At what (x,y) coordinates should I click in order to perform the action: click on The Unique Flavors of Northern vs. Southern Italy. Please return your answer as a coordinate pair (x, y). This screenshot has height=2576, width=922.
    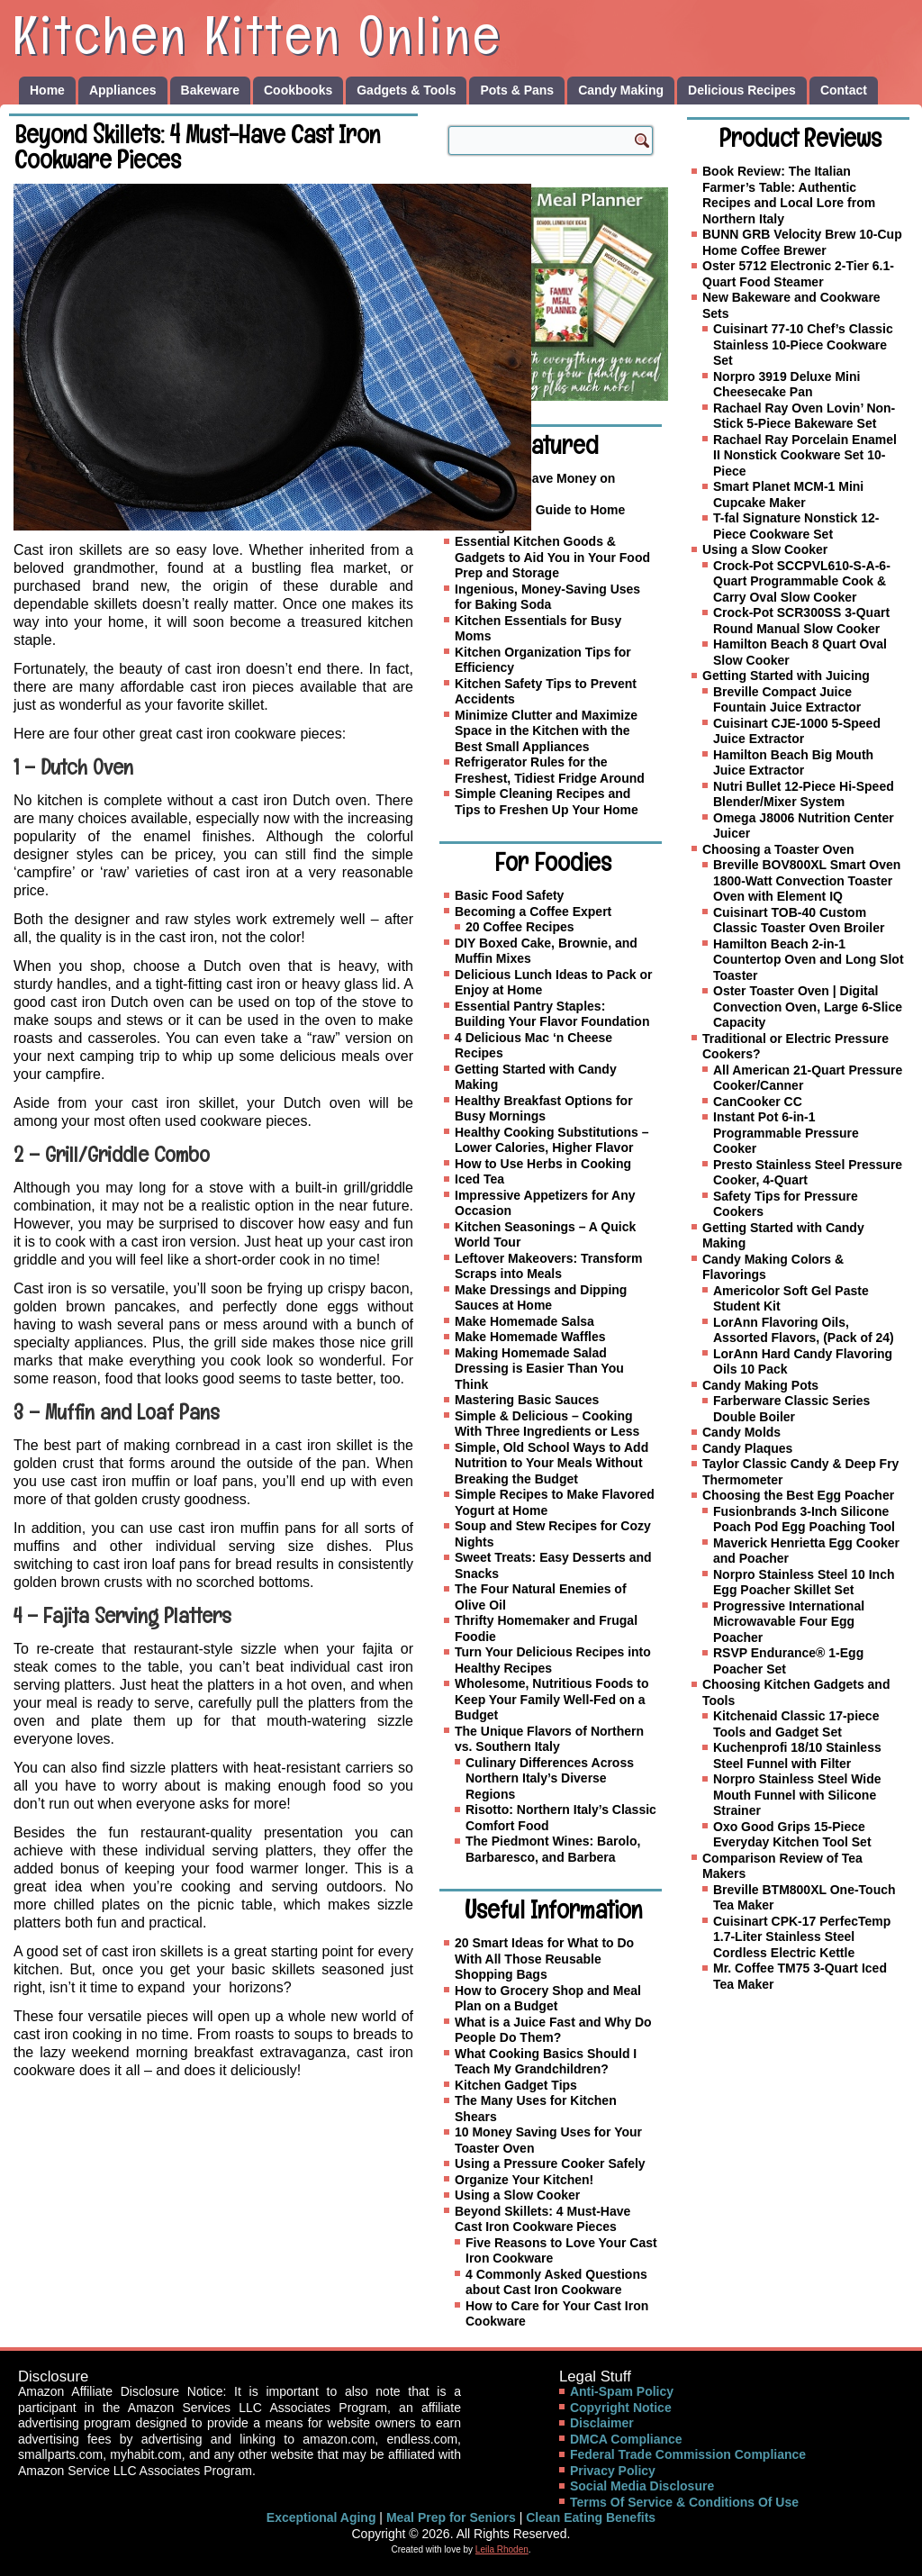
    Looking at the image, I should click on (549, 1739).